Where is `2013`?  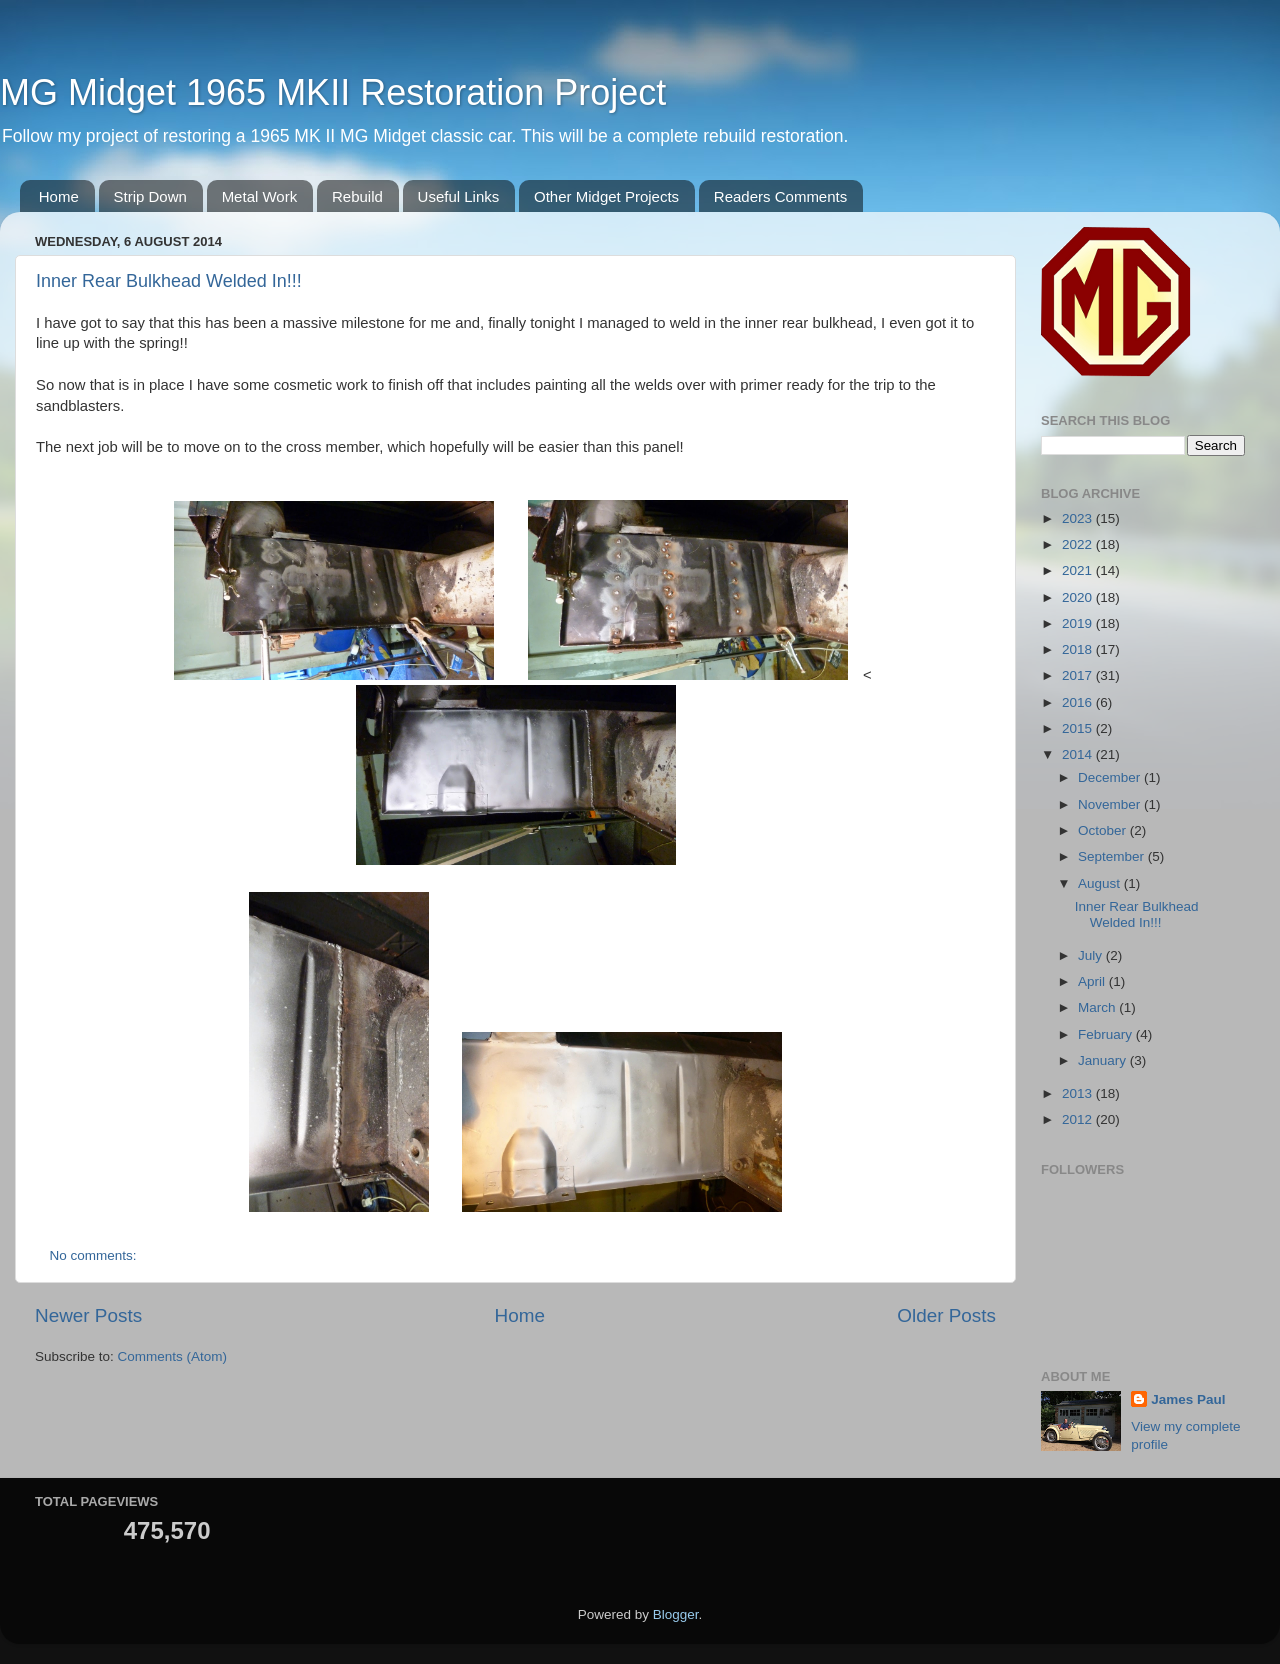 2013 is located at coordinates (1079, 1093).